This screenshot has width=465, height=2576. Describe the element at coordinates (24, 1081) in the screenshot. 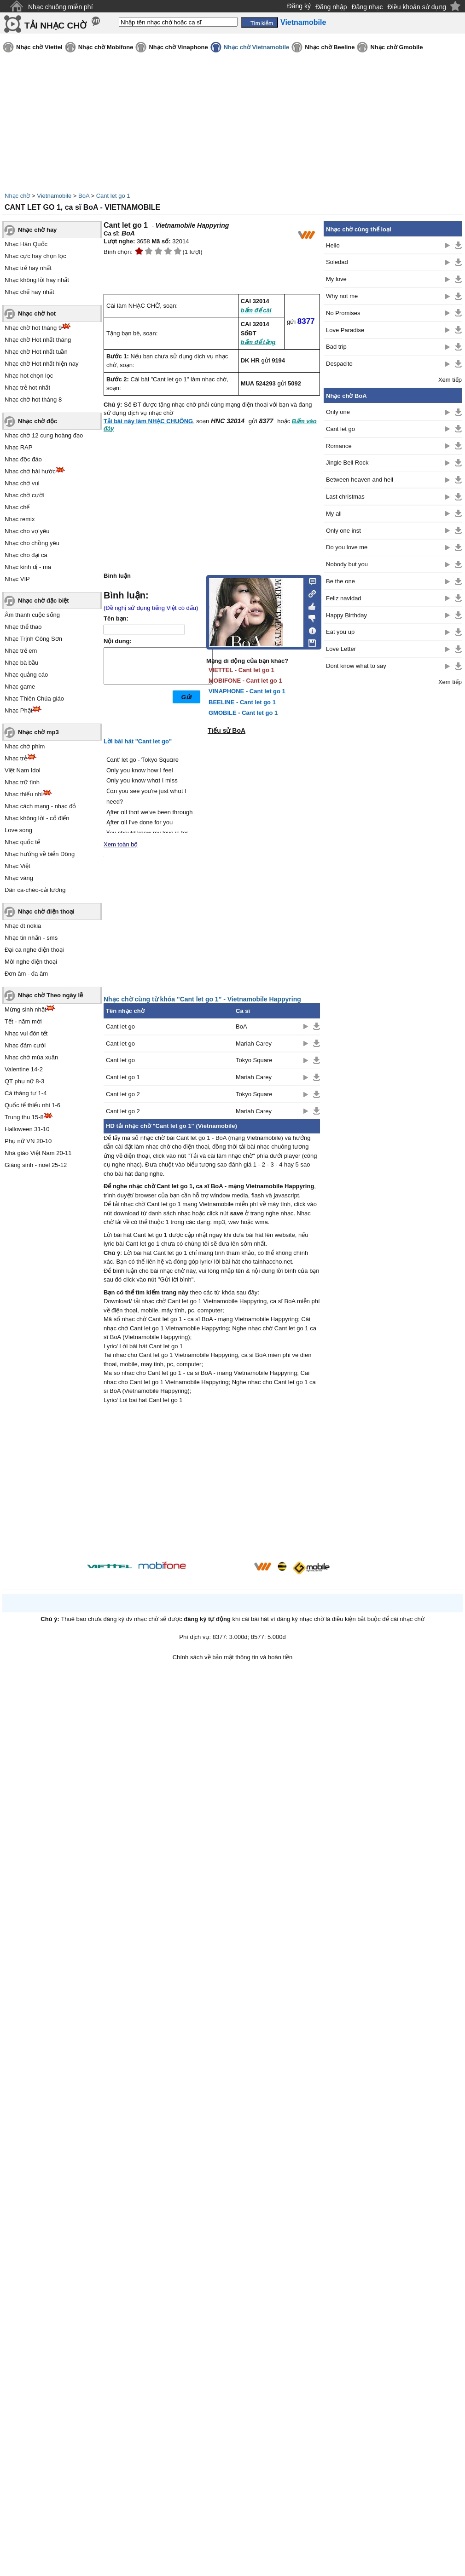

I see `QT phụ nữ 8-3` at that location.